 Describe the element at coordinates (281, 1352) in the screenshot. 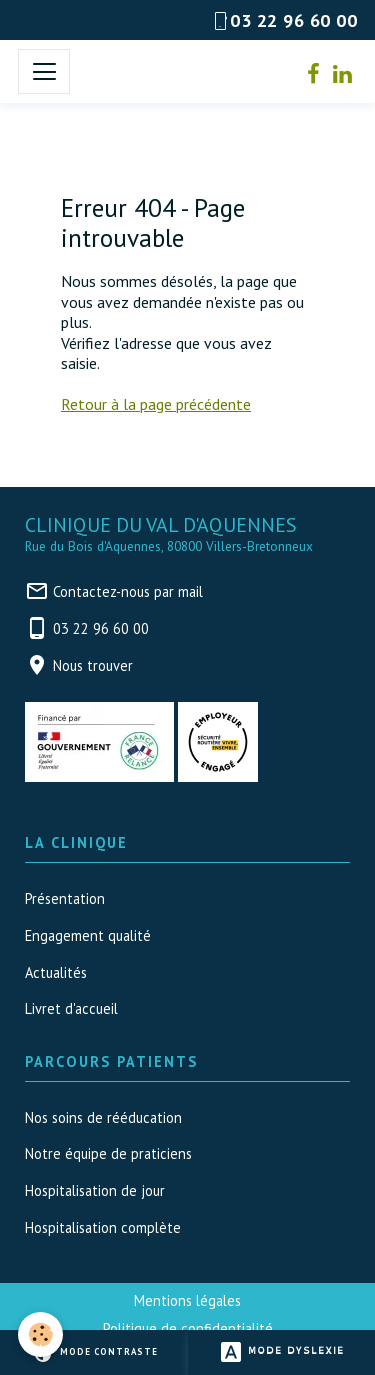

I see `Mode dyslexie` at that location.